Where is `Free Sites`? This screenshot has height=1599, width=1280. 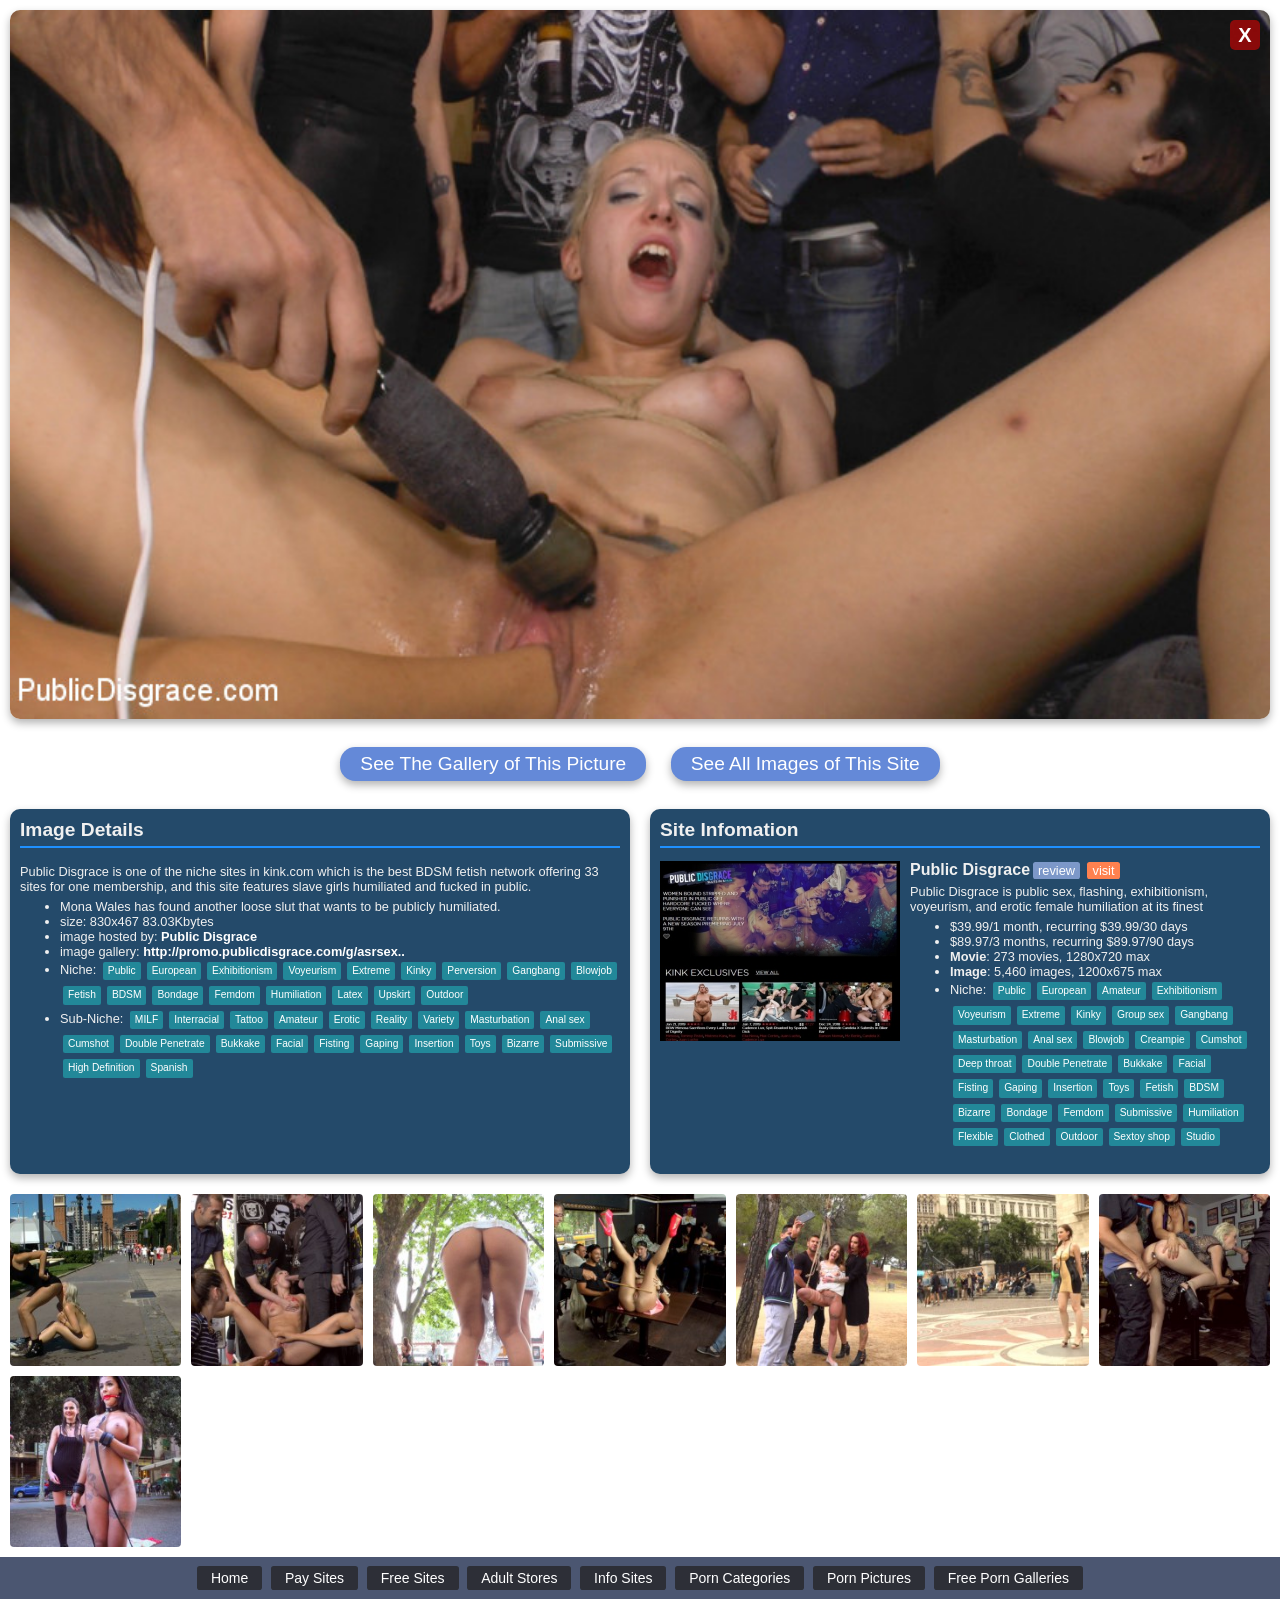
Free Sites is located at coordinates (413, 1578).